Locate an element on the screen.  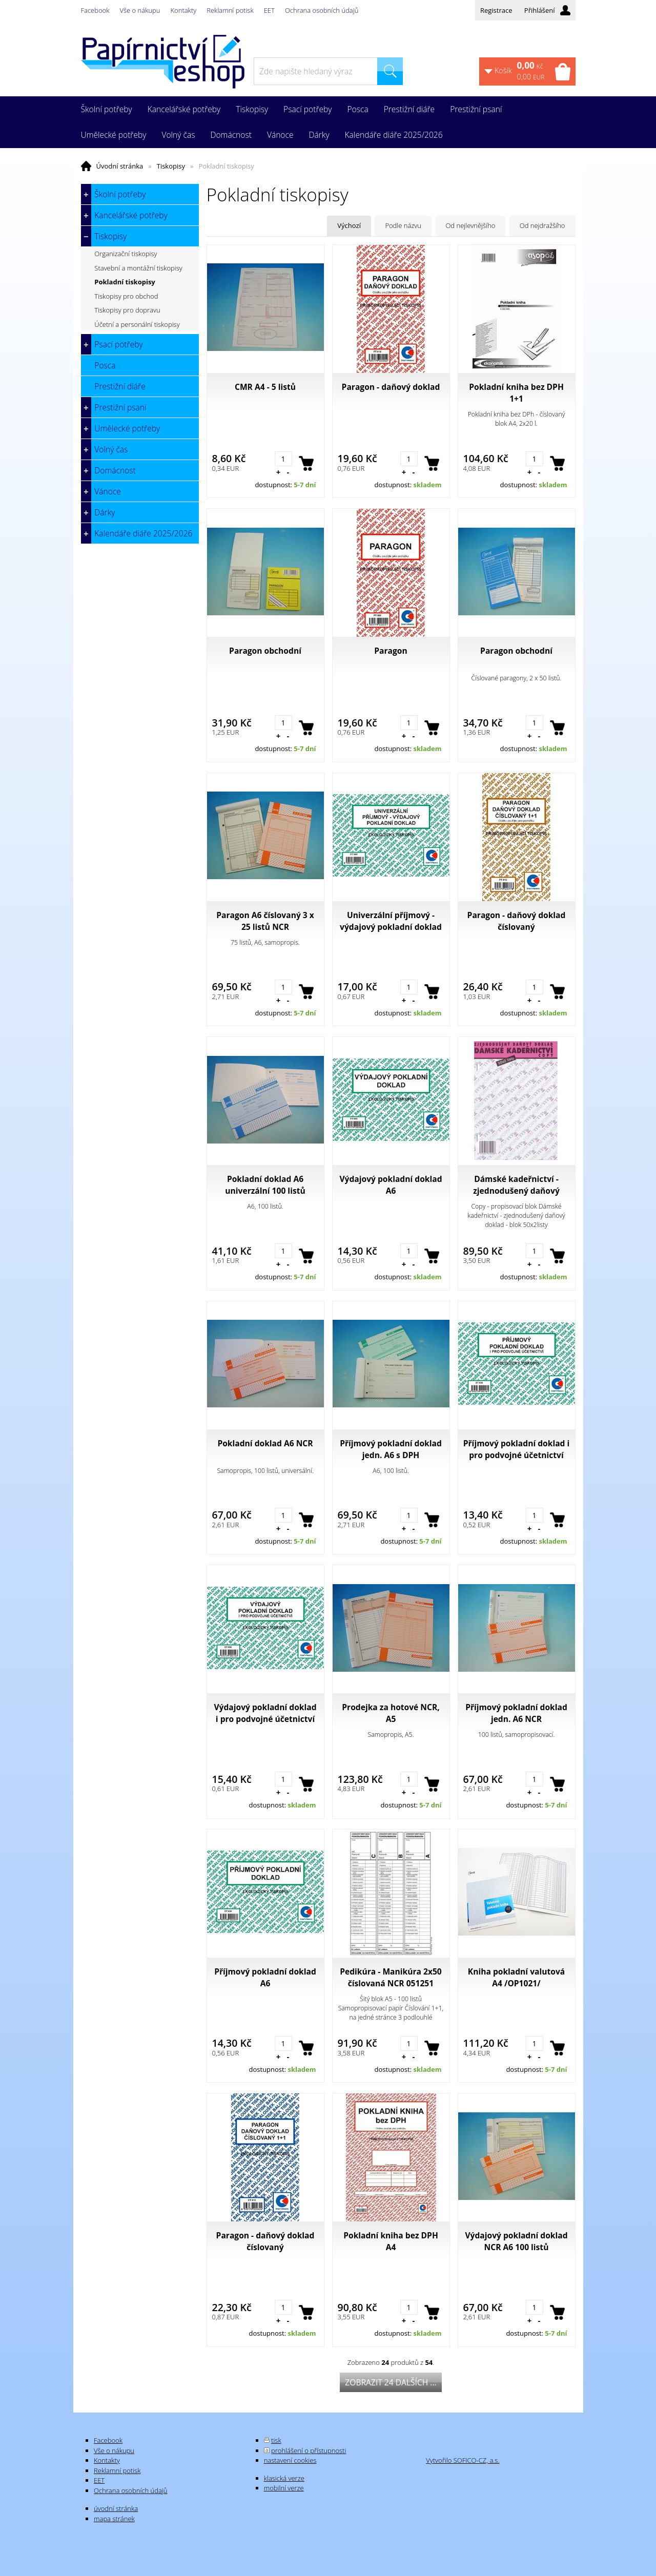
Univerzální příjmový - výdajový pokladní doklad A6 is located at coordinates (391, 921).